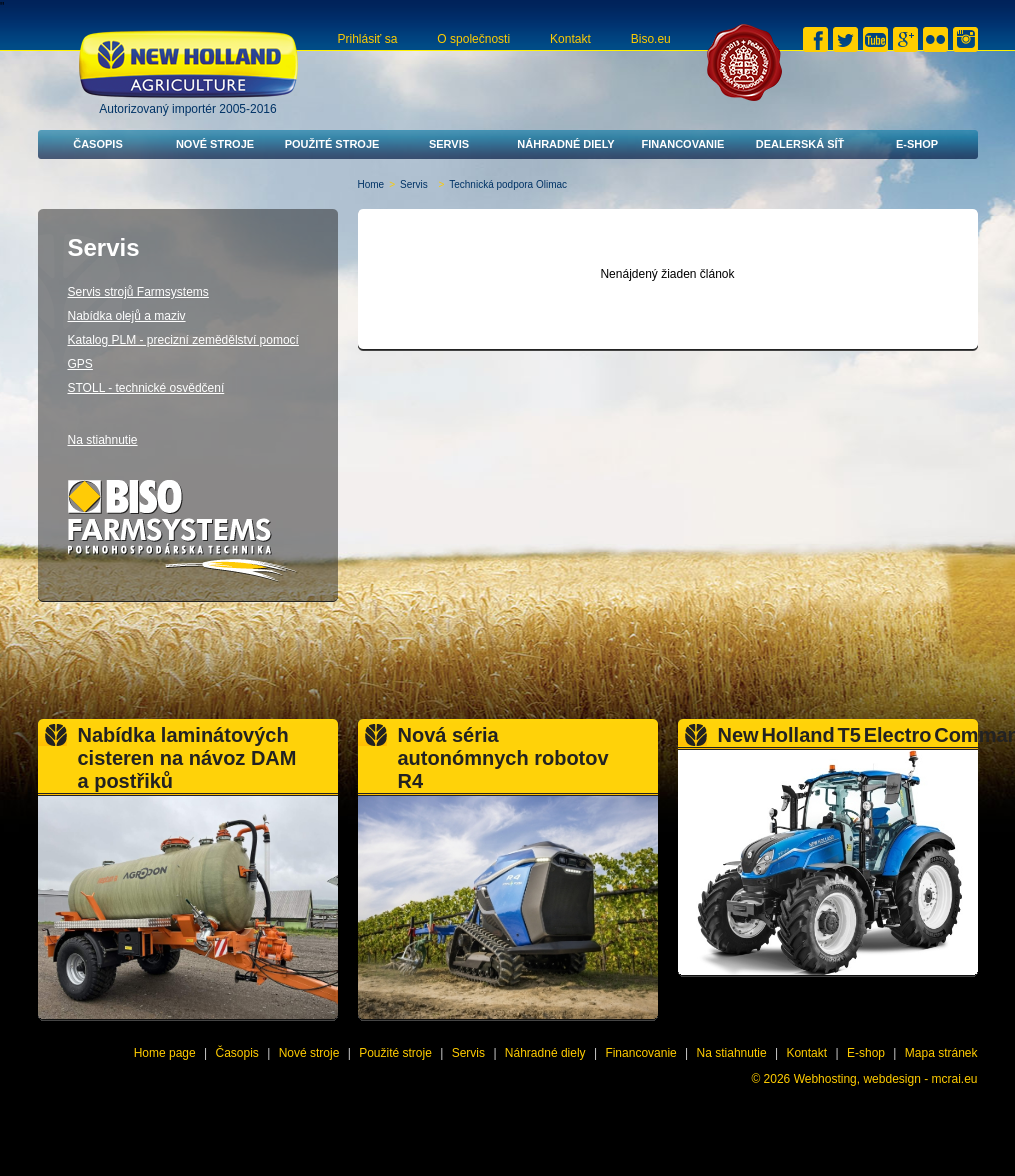  Describe the element at coordinates (473, 39) in the screenshot. I see `O společnosti` at that location.